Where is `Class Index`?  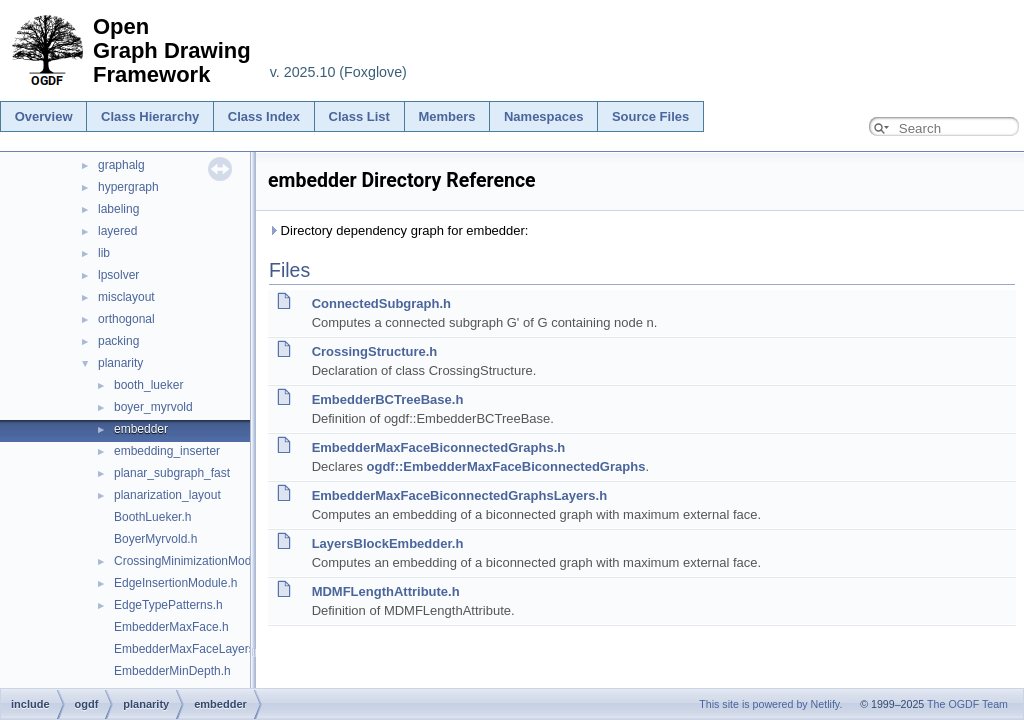 Class Index is located at coordinates (264, 116).